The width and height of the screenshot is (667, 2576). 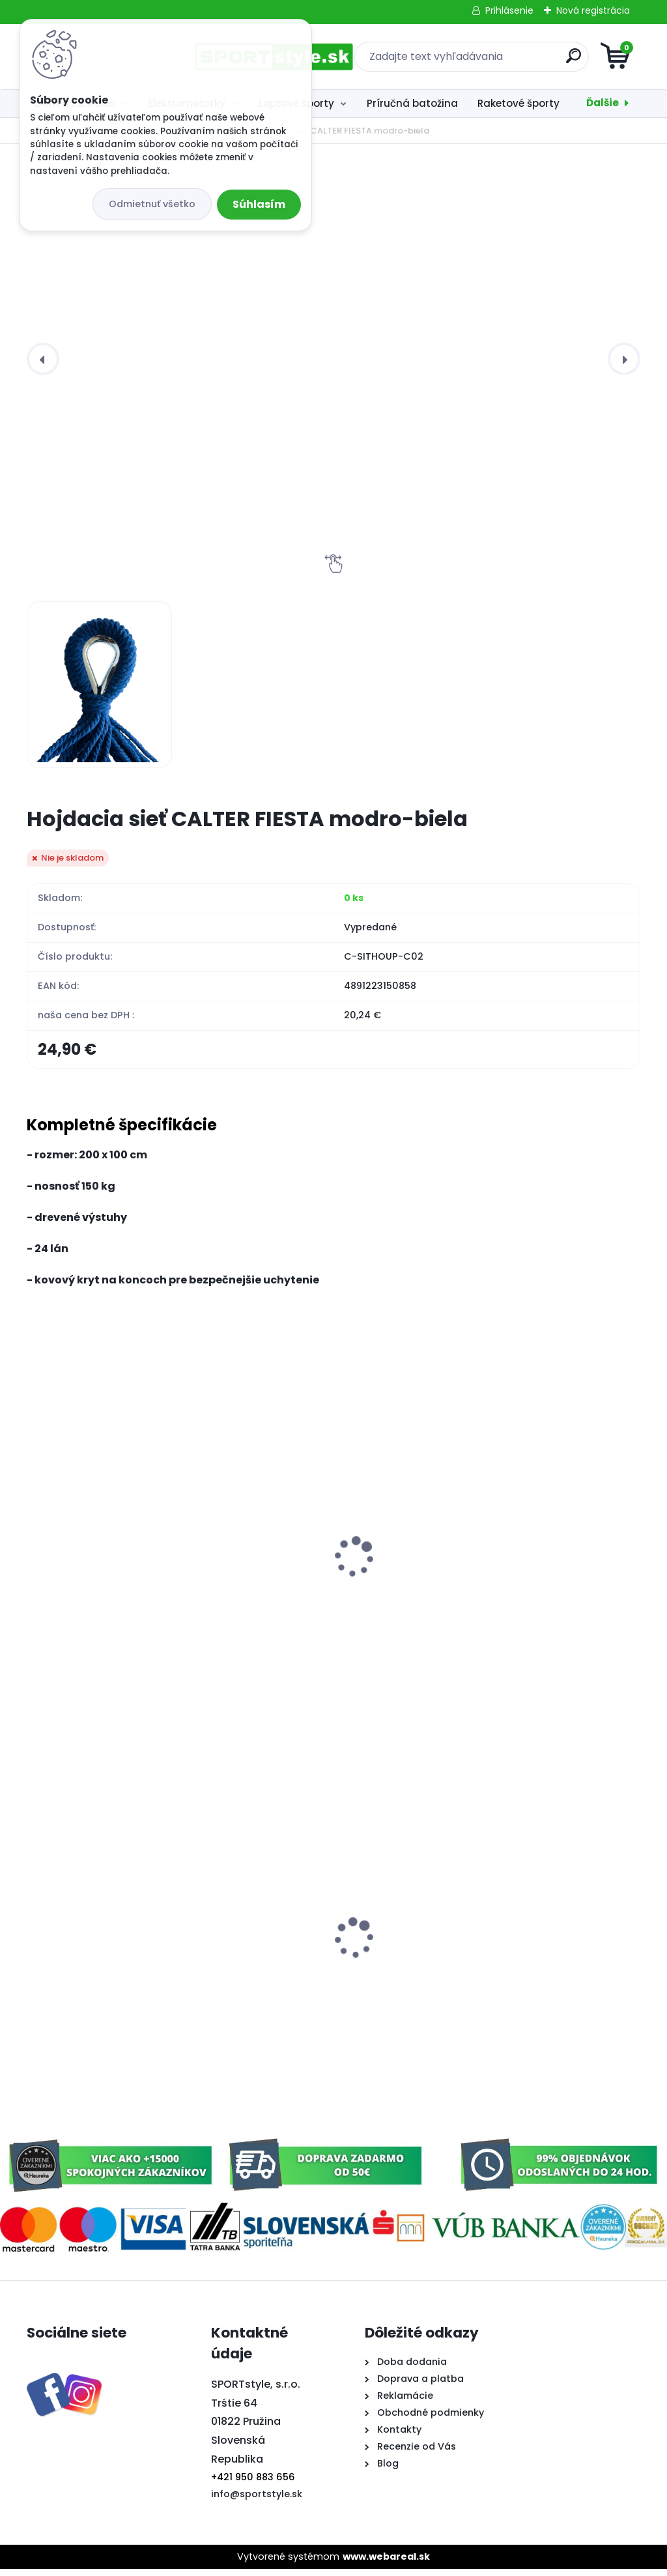 I want to click on Raketové športy, so click(x=518, y=103).